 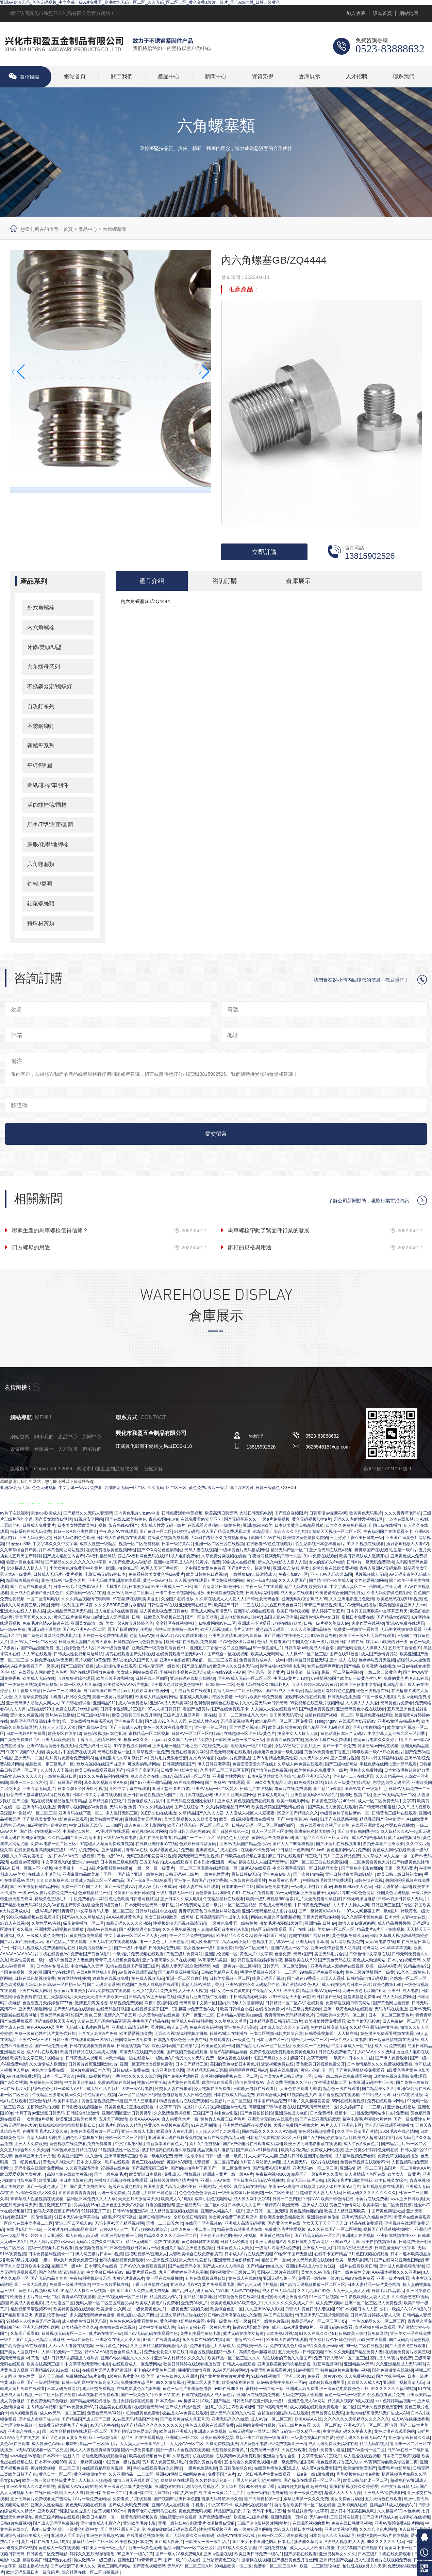 What do you see at coordinates (321, 1973) in the screenshot?
I see `99精品无码免费看的a片` at bounding box center [321, 1973].